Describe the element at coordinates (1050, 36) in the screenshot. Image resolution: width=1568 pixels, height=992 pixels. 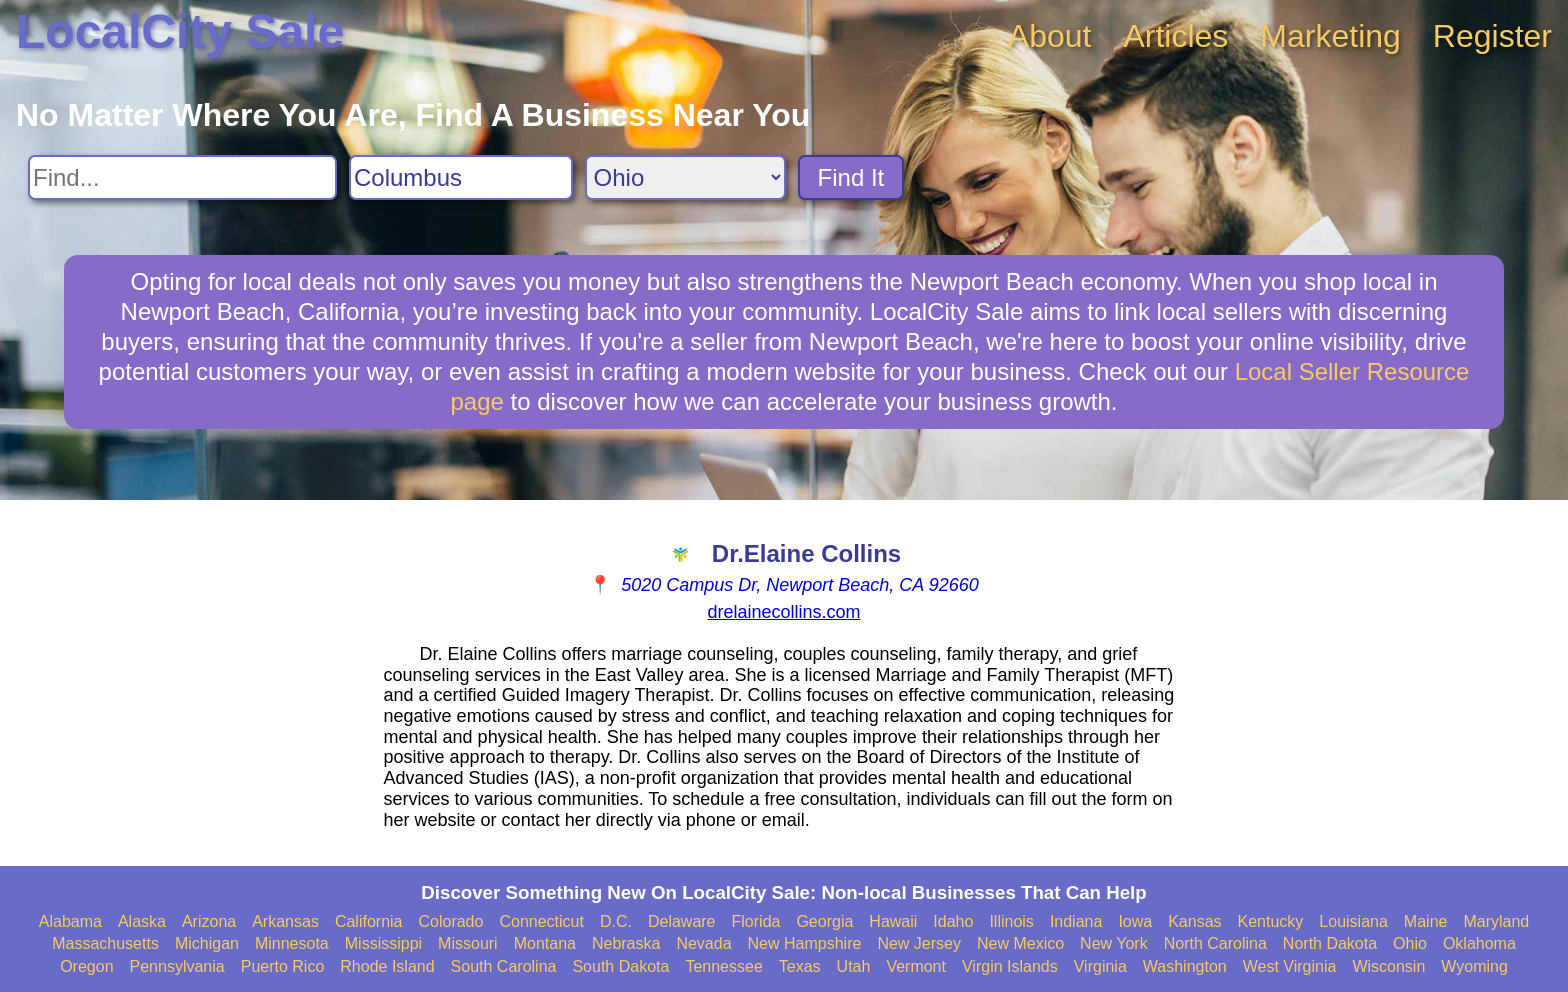
I see `About` at that location.